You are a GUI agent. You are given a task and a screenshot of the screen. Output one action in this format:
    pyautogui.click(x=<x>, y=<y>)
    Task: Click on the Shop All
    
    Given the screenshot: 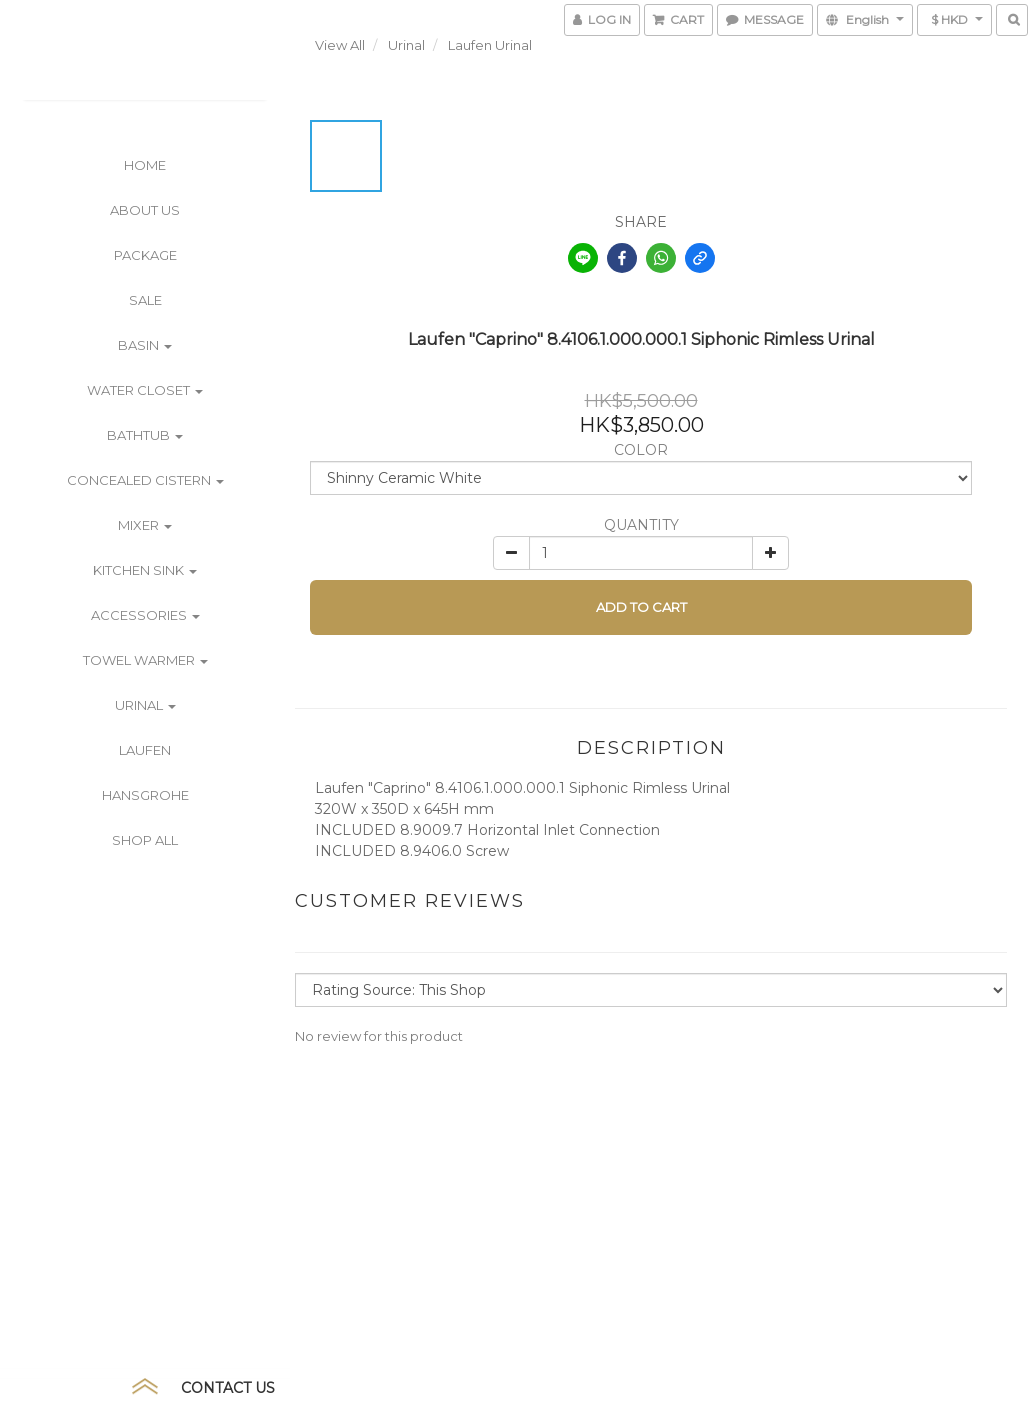 What is the action you would take?
    pyautogui.click(x=145, y=840)
    